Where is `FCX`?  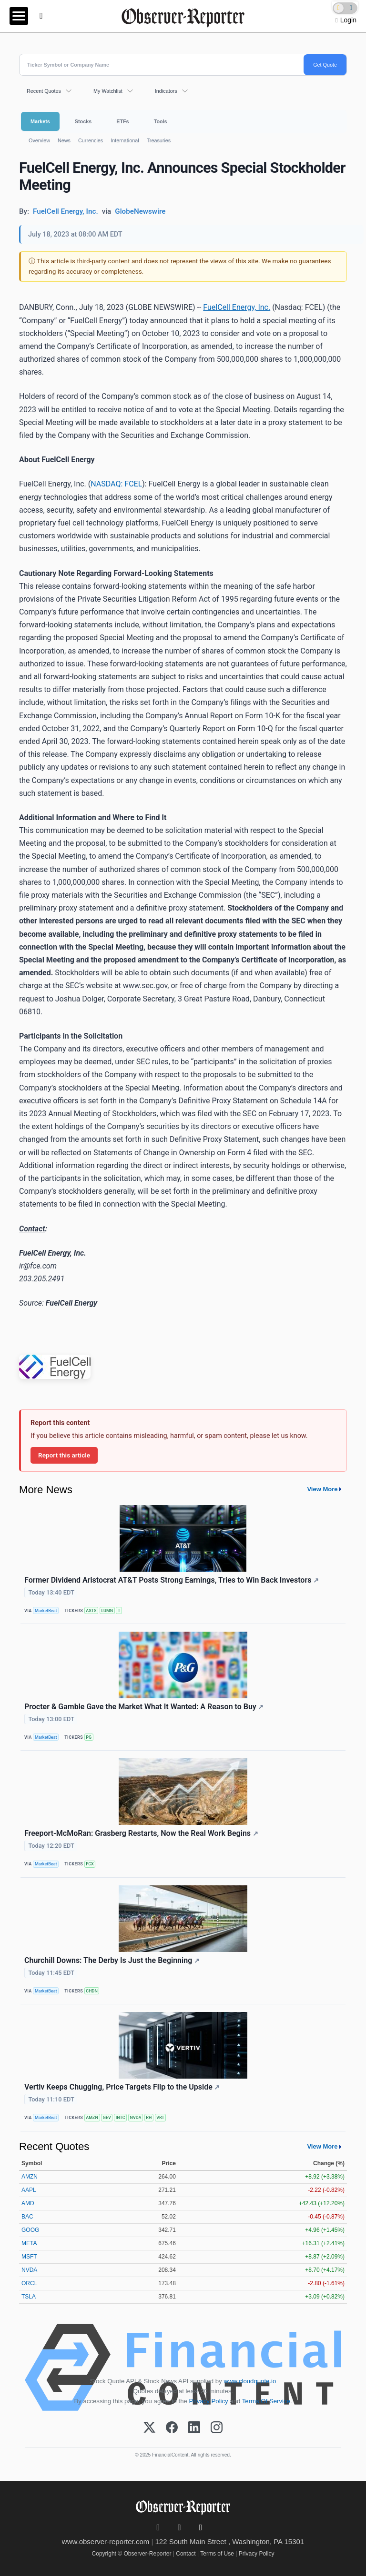 FCX is located at coordinates (89, 1864).